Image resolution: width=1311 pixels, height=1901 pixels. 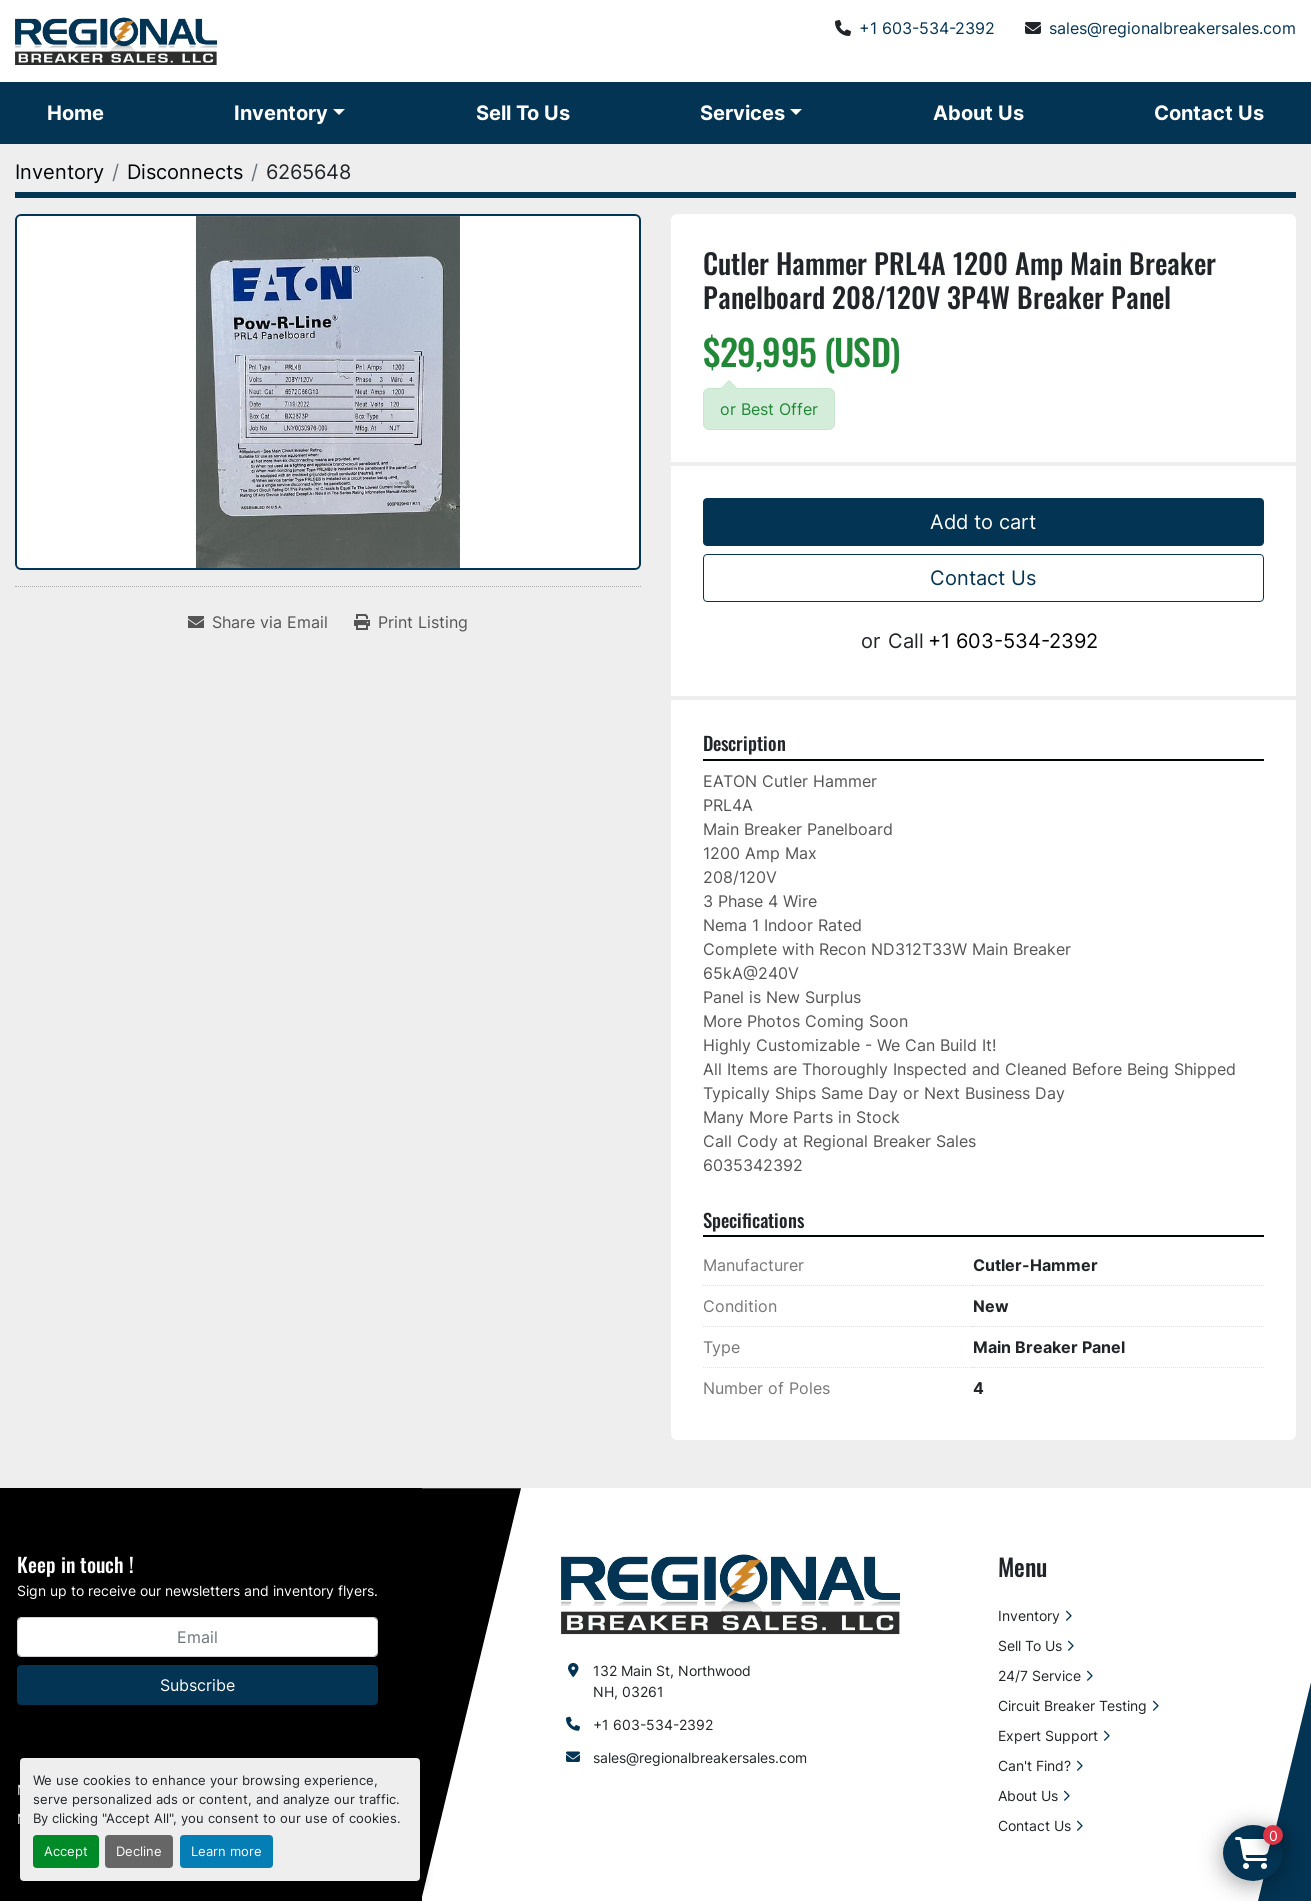 What do you see at coordinates (742, 113) in the screenshot?
I see `Services [button]` at bounding box center [742, 113].